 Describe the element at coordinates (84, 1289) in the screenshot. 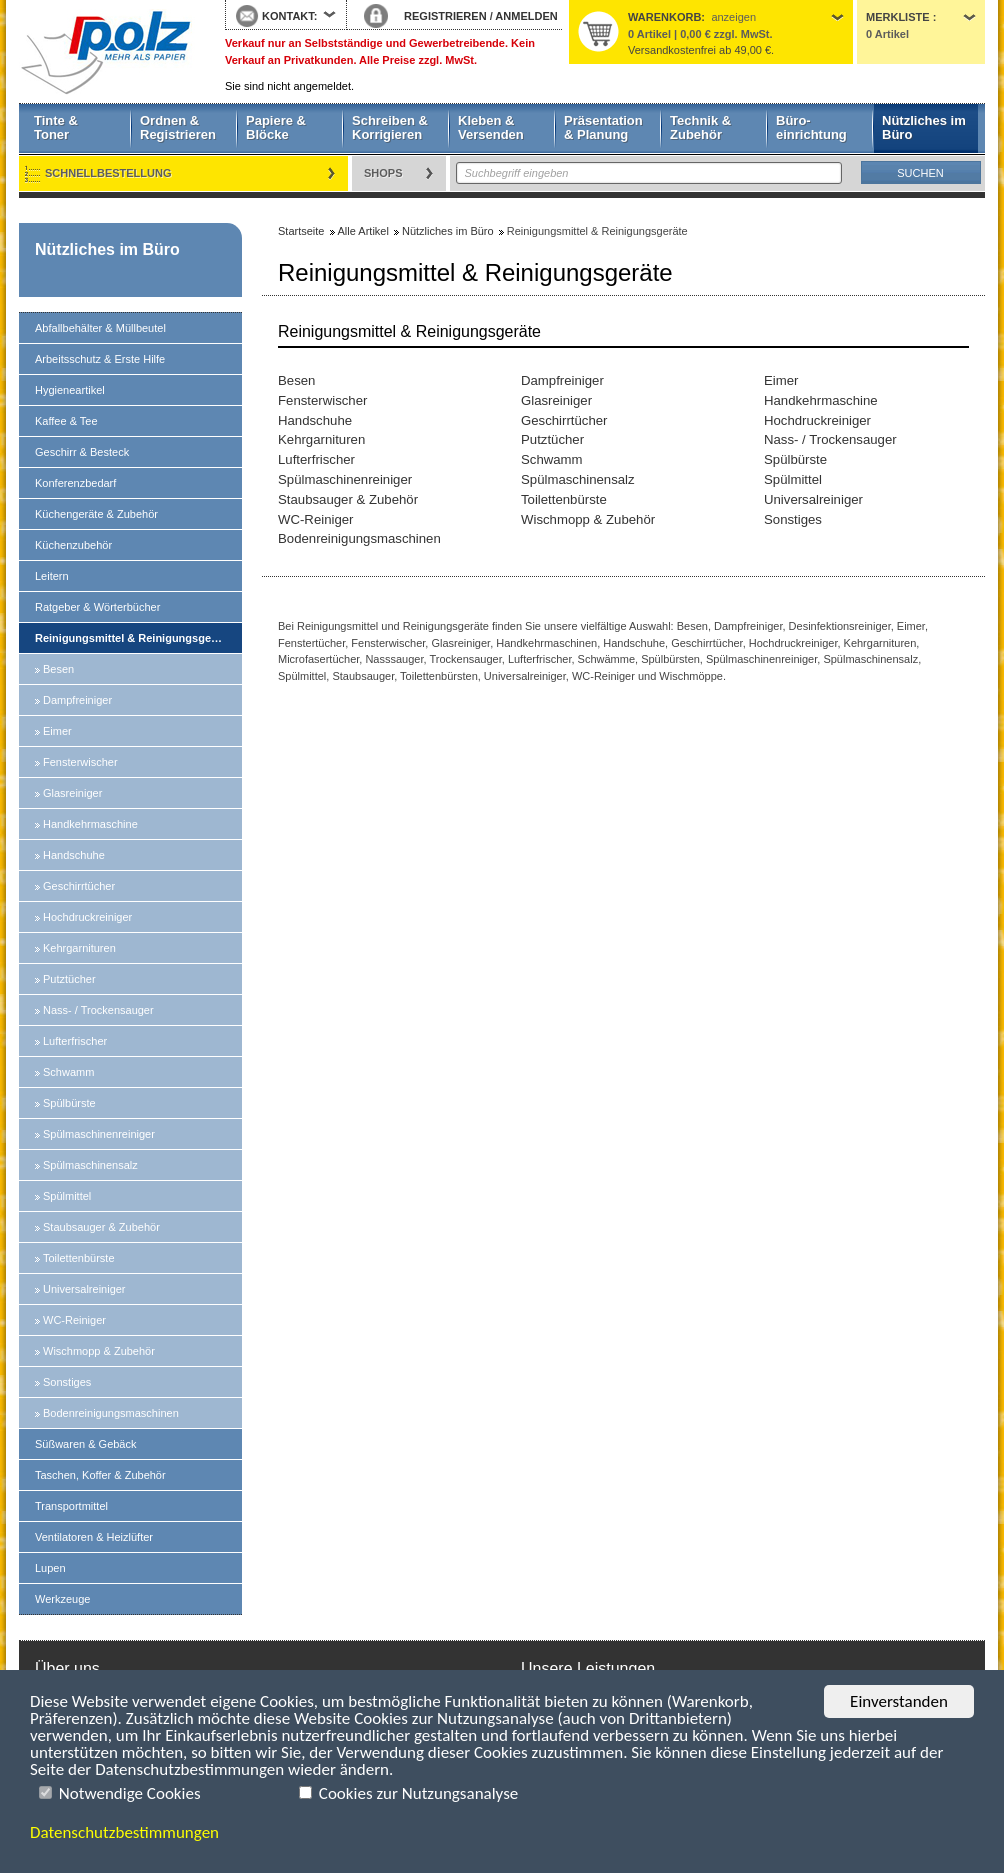

I see `Universalreiniger` at that location.